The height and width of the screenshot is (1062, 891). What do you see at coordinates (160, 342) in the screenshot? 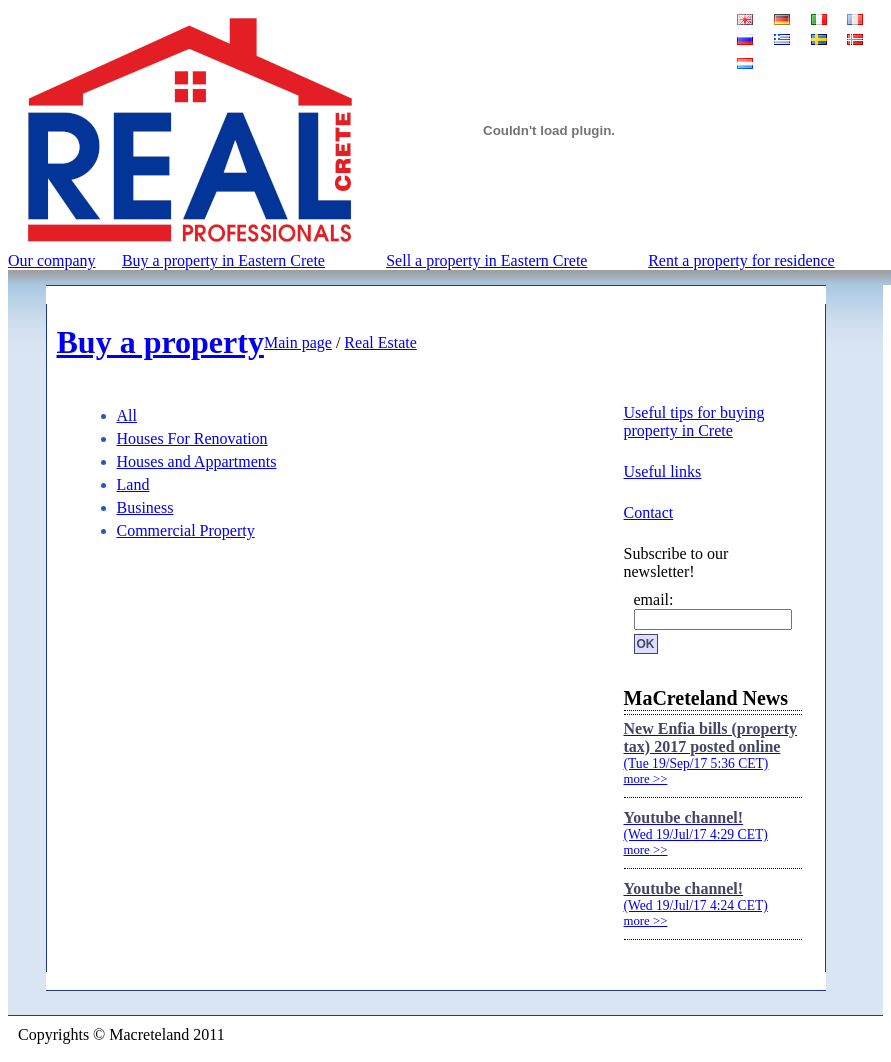
I see `Buy a property` at bounding box center [160, 342].